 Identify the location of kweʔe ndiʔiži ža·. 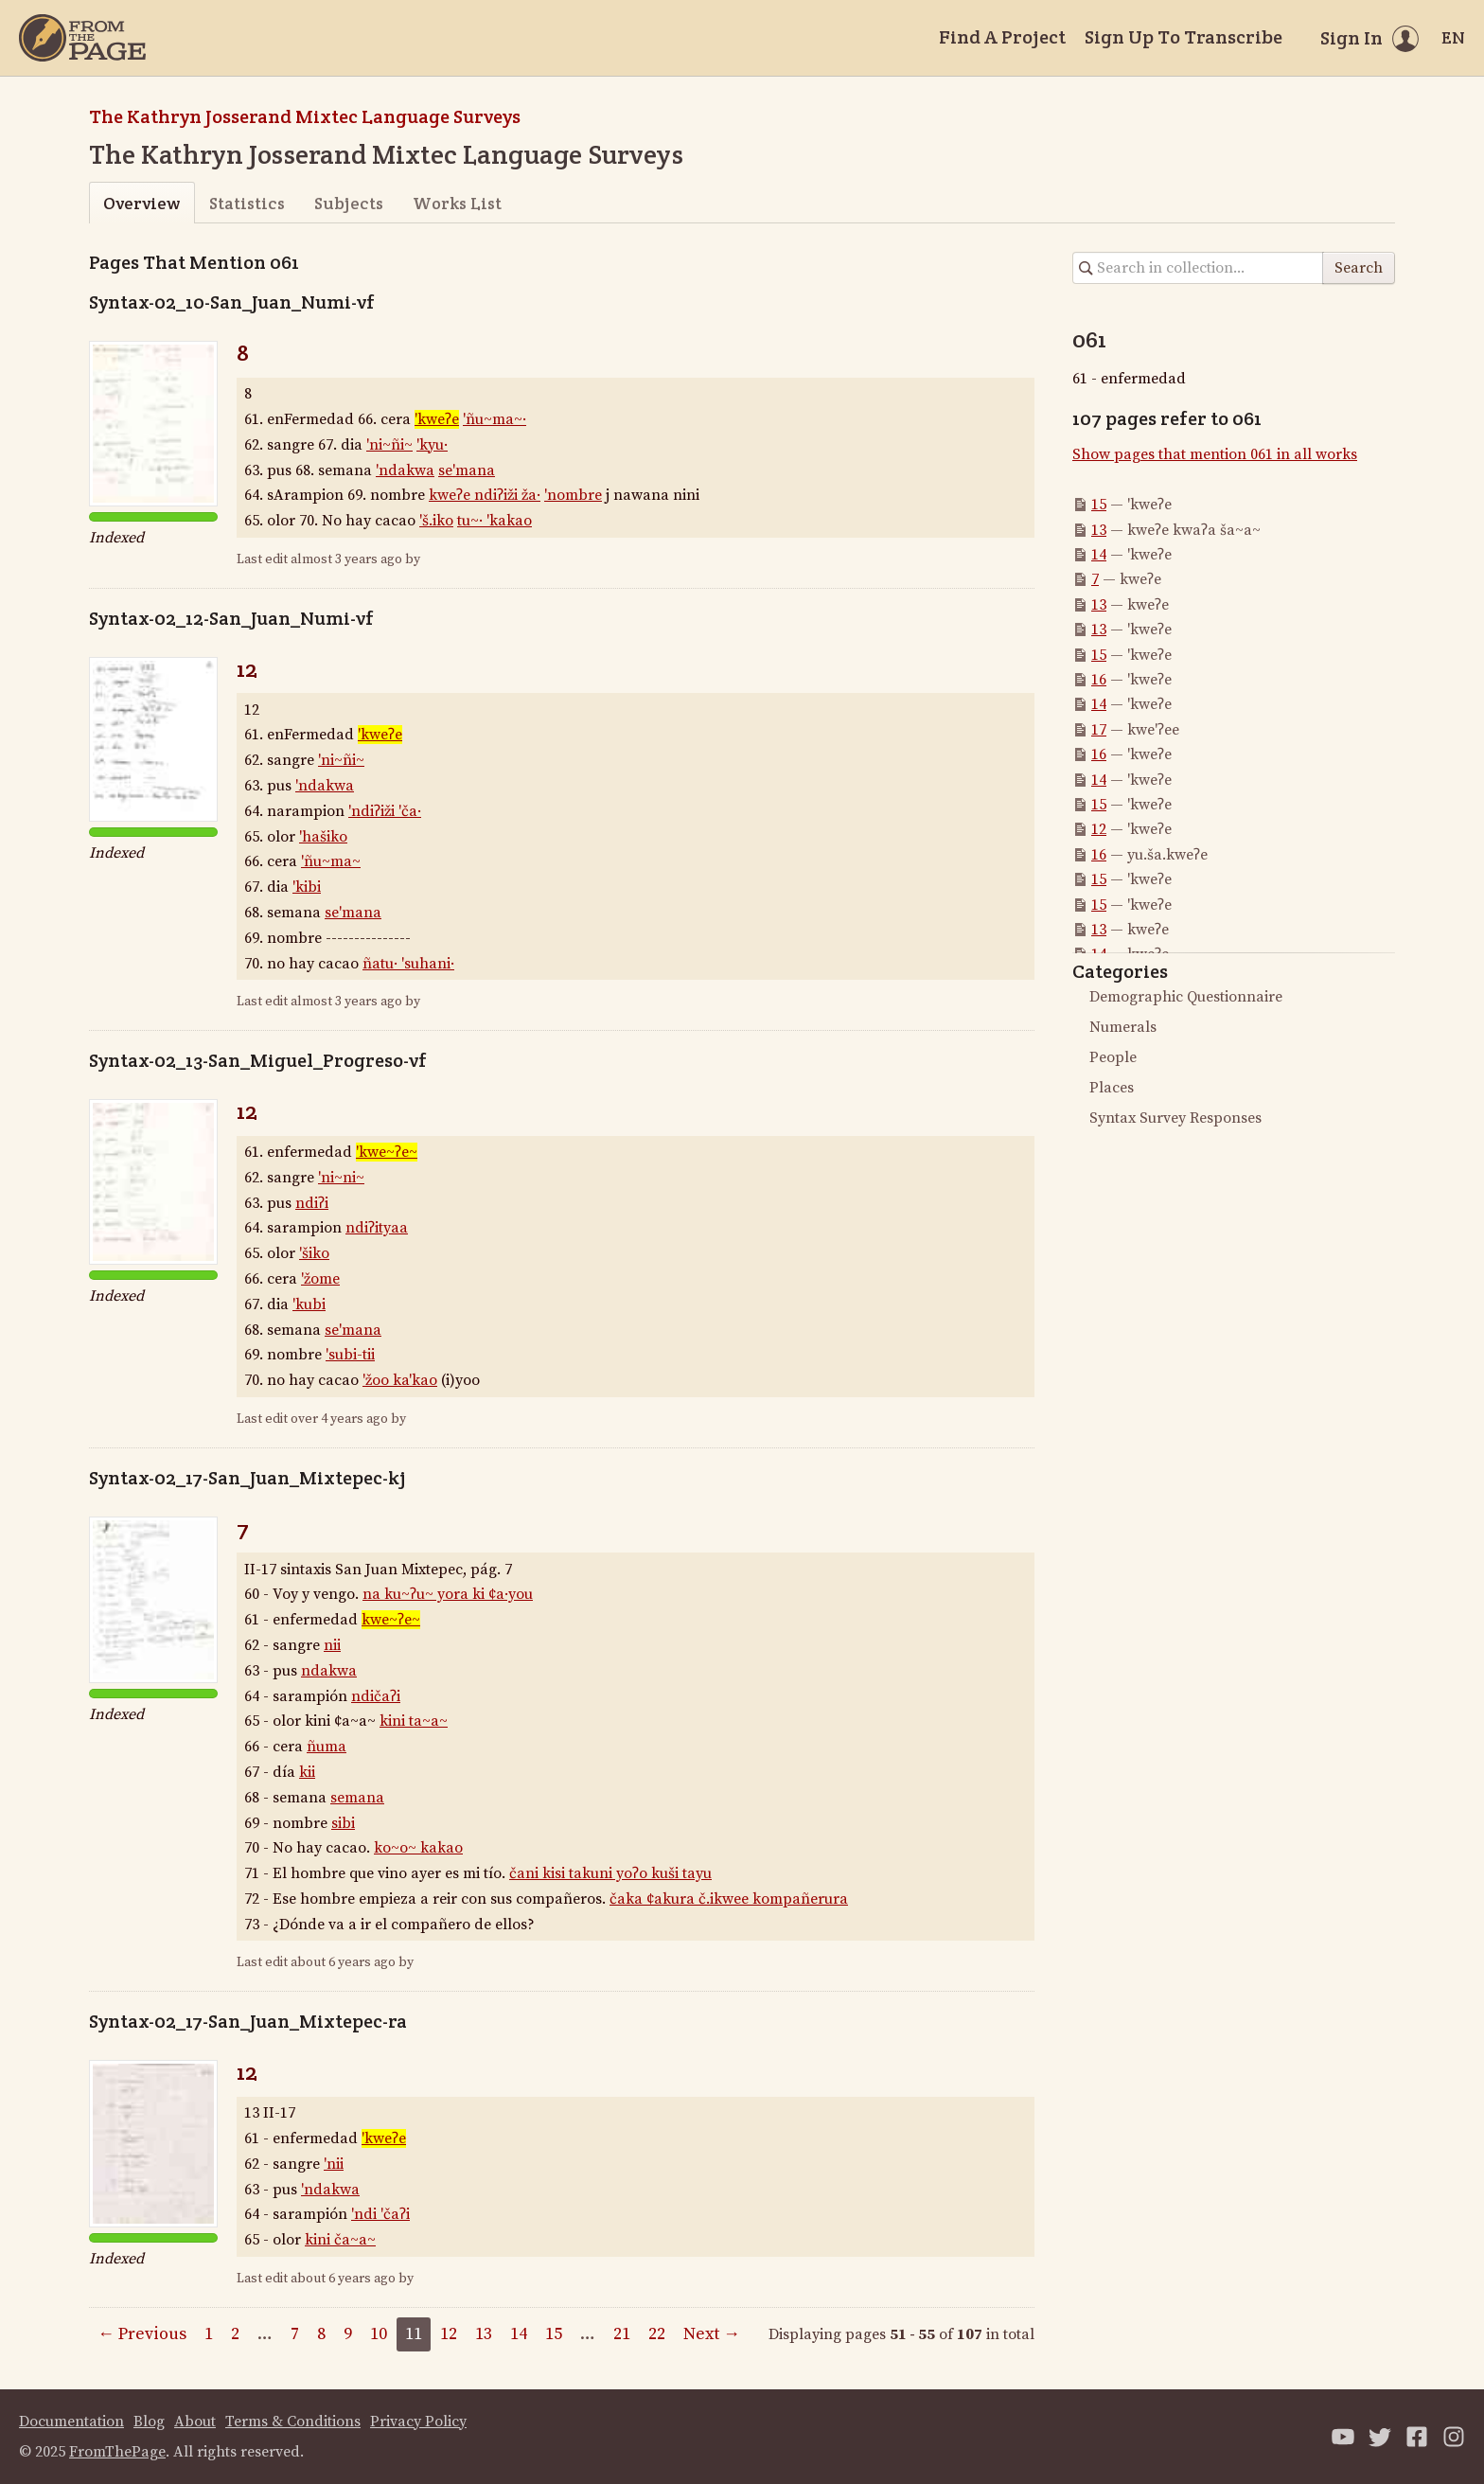
(484, 495).